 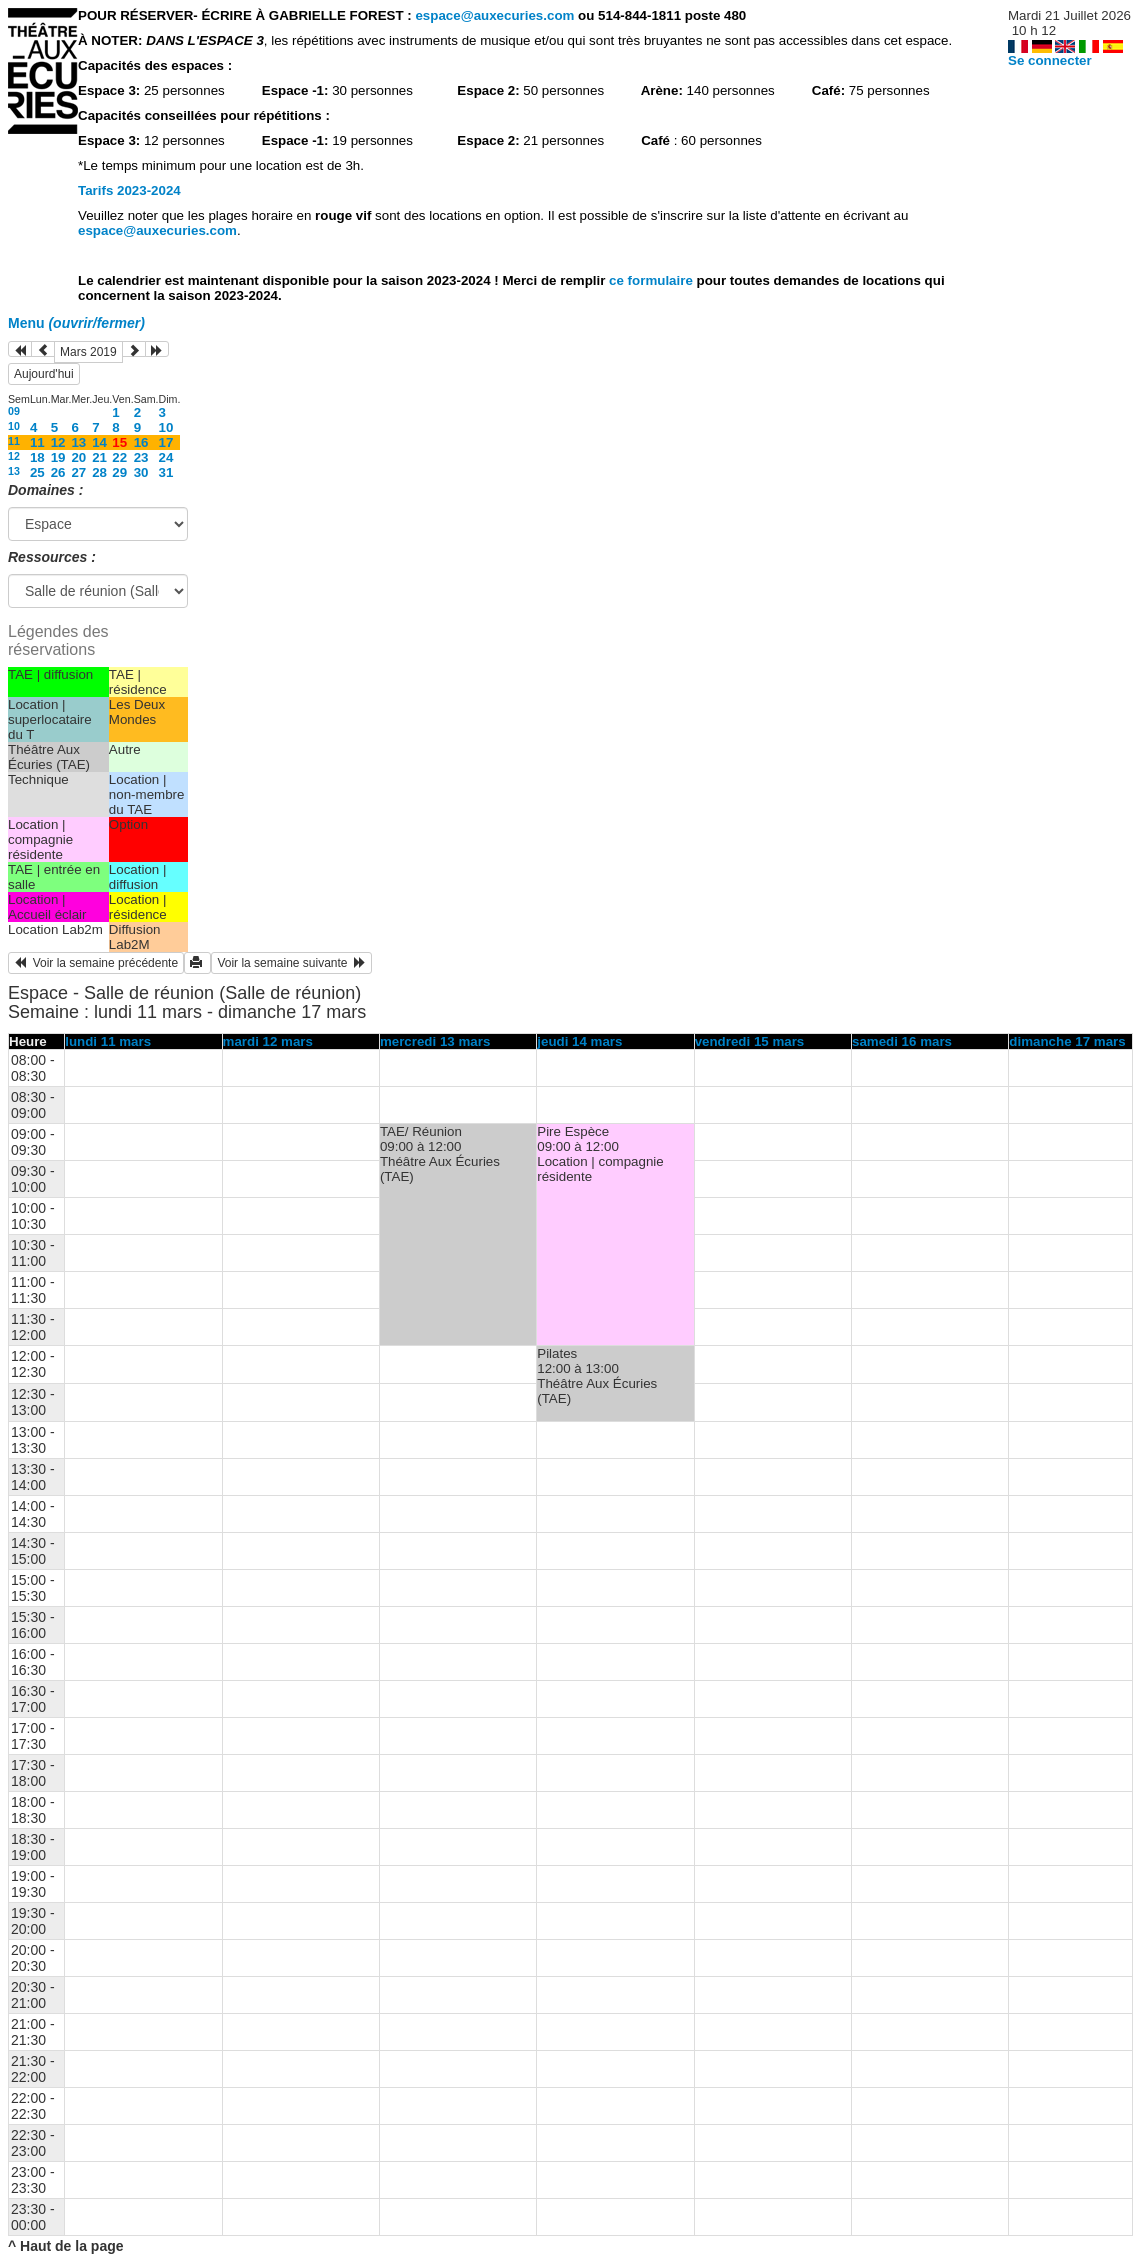 I want to click on 24, so click(x=166, y=457).